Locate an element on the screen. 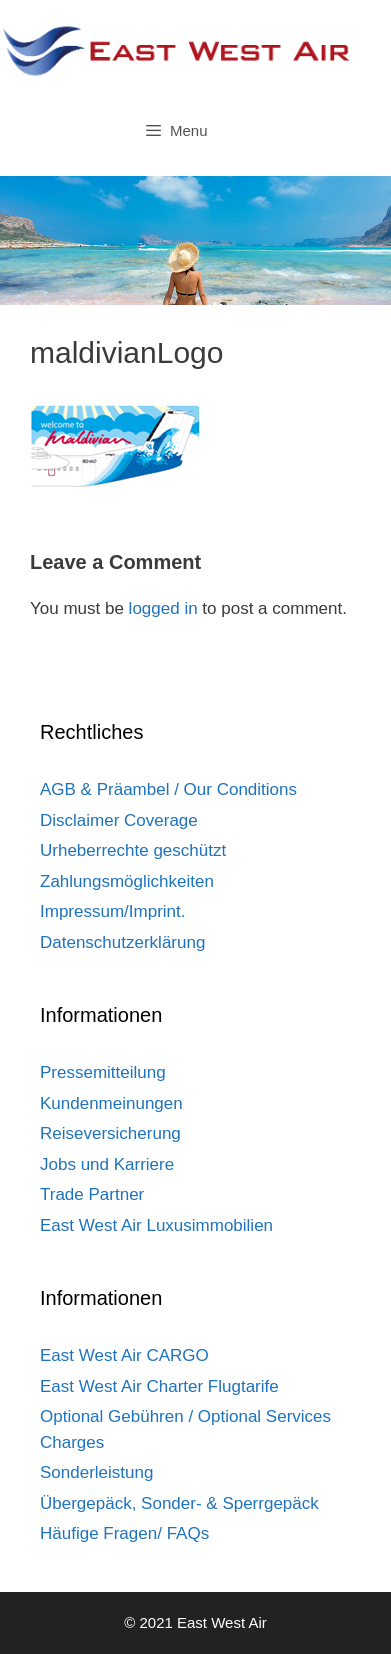 This screenshot has width=391, height=1654. Zahlungsmöglichkeiten is located at coordinates (127, 881).